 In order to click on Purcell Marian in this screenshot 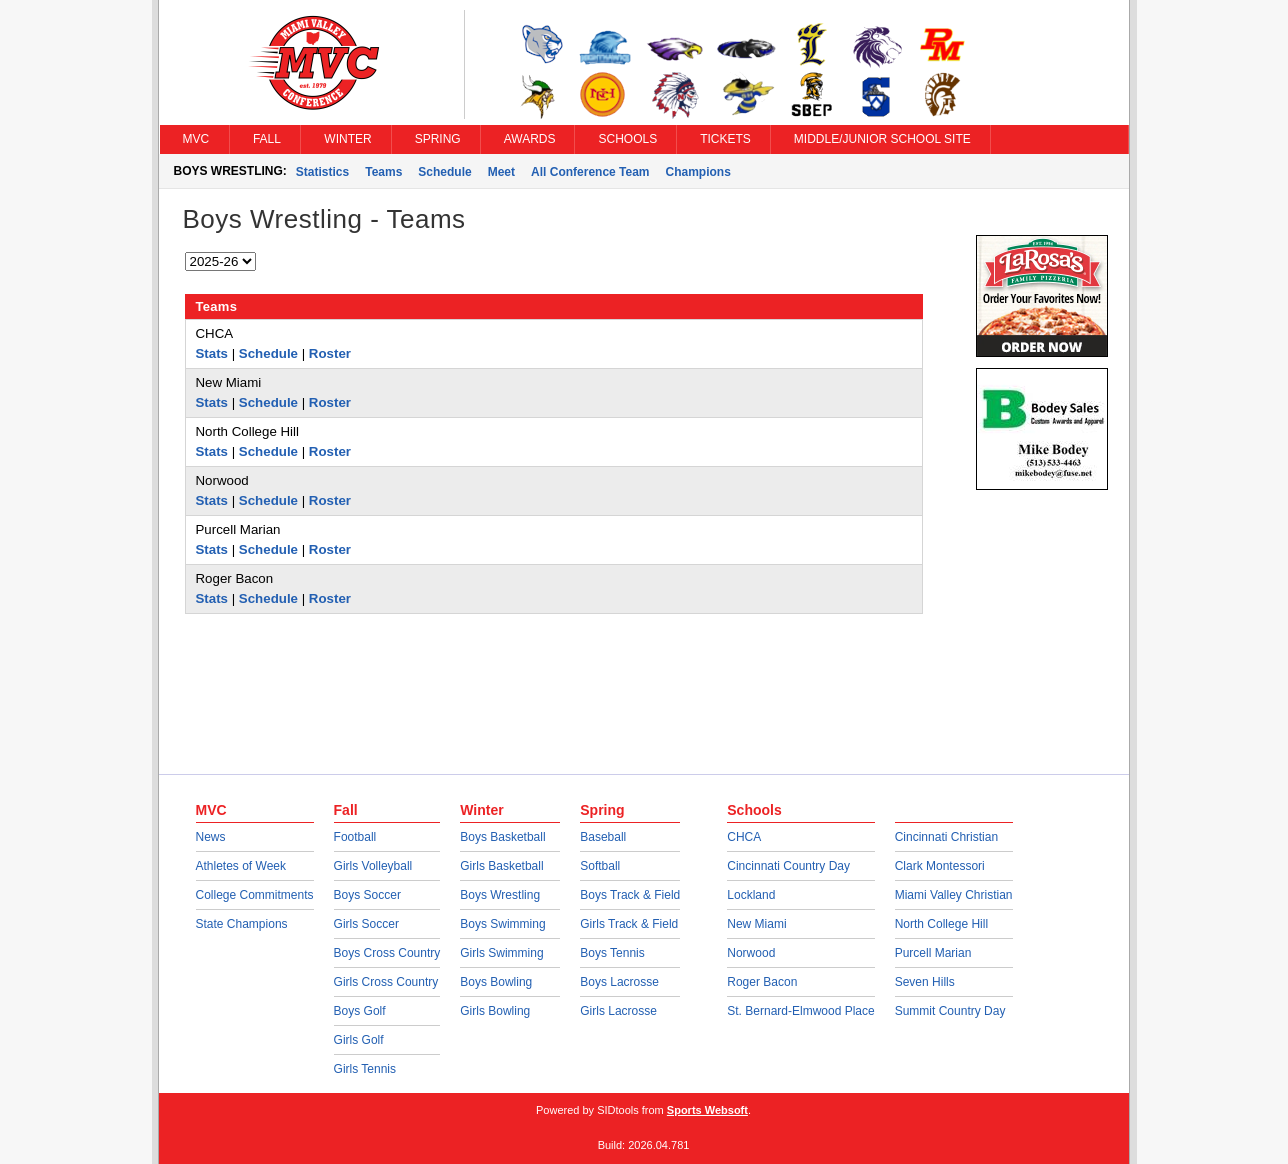, I will do `click(933, 953)`.